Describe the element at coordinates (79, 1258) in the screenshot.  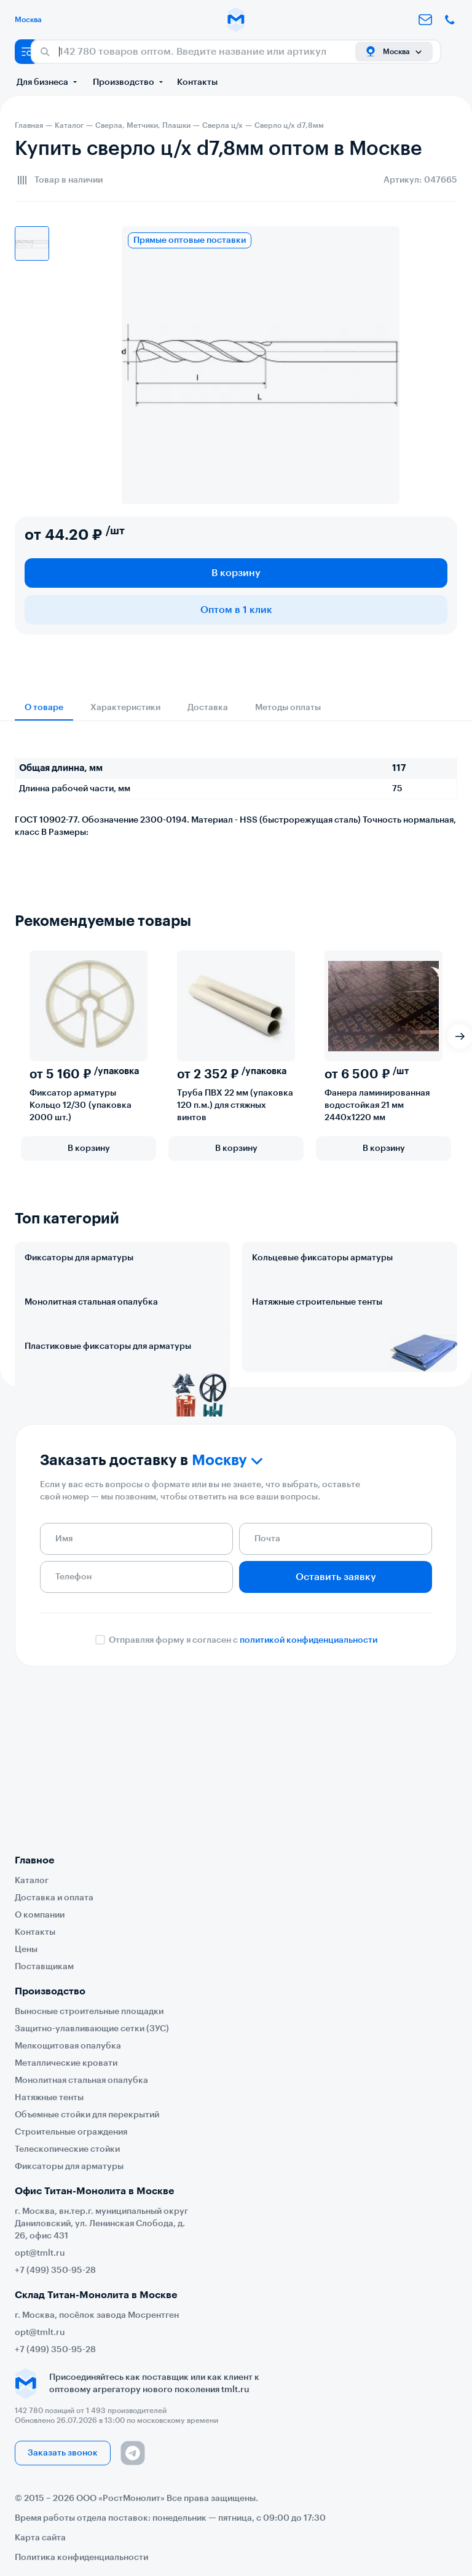
I see `Фиксаторы для арматуры` at that location.